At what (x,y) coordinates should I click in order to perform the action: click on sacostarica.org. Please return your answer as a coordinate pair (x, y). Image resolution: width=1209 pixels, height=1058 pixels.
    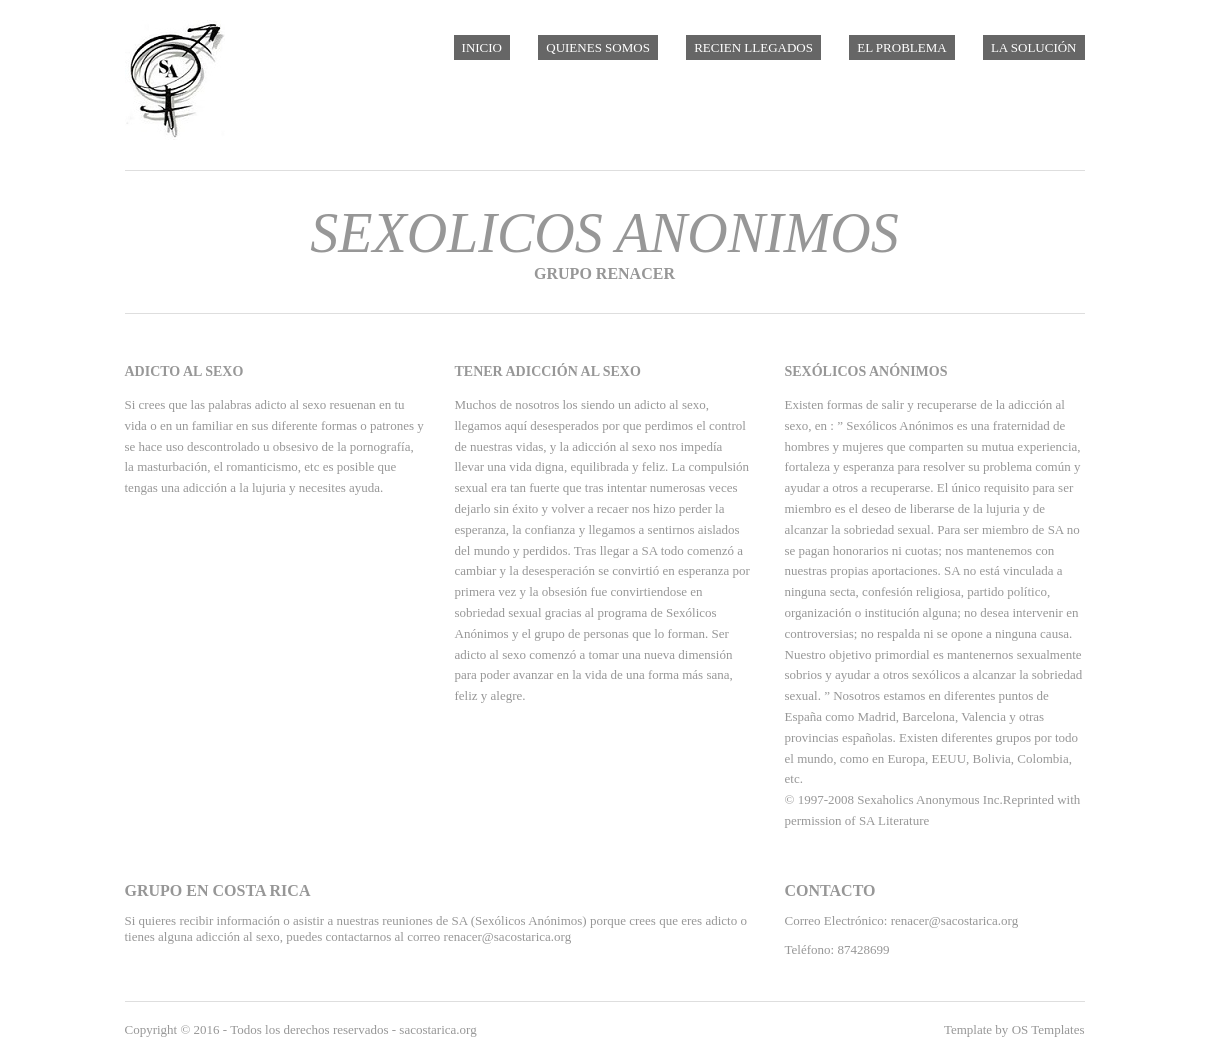
    Looking at the image, I should click on (437, 1029).